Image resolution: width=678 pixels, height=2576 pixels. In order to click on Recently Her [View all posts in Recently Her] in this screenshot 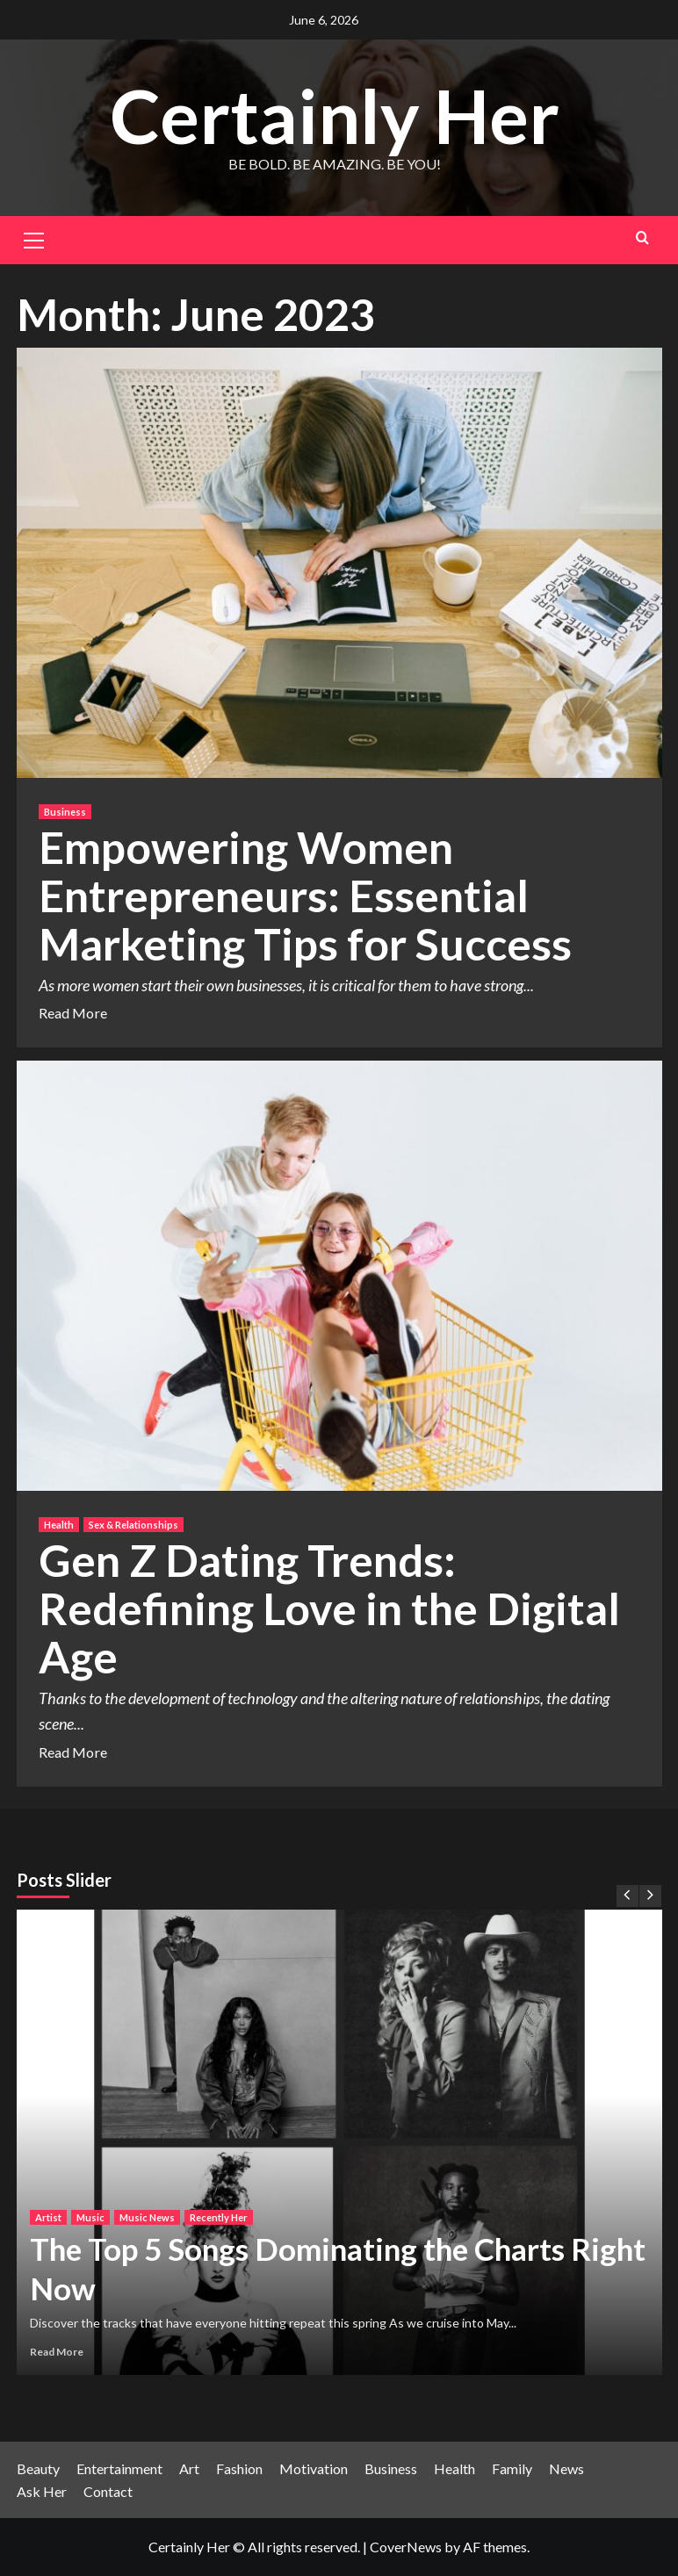, I will do `click(219, 2217)`.